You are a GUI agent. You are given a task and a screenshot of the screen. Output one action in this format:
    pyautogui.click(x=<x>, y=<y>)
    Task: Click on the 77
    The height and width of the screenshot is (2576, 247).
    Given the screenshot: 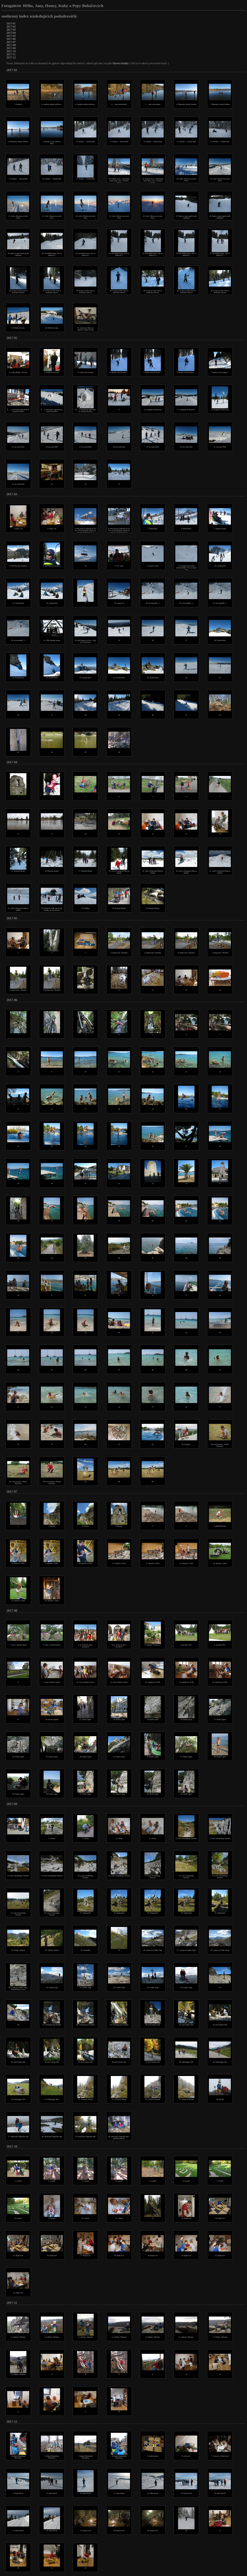 What is the action you would take?
    pyautogui.click(x=220, y=1397)
    